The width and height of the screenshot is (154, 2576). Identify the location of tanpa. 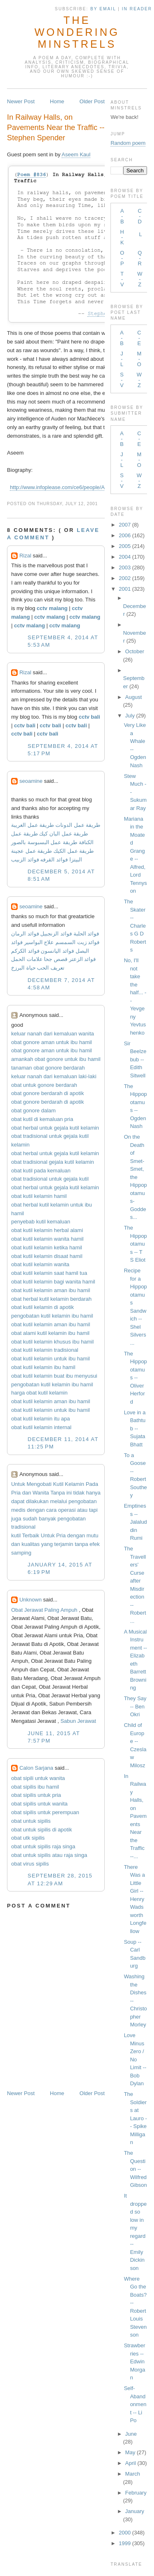
(81, 1544).